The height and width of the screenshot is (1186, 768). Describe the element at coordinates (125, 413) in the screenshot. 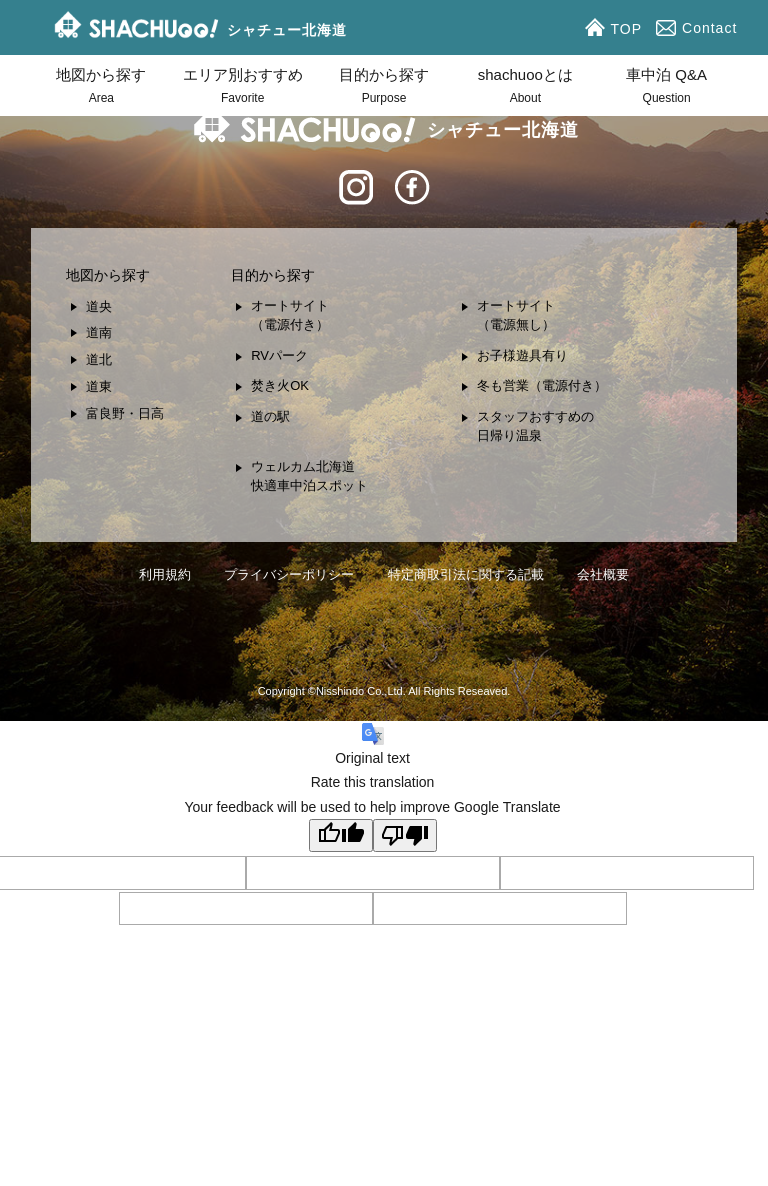

I see `富良野・日高` at that location.